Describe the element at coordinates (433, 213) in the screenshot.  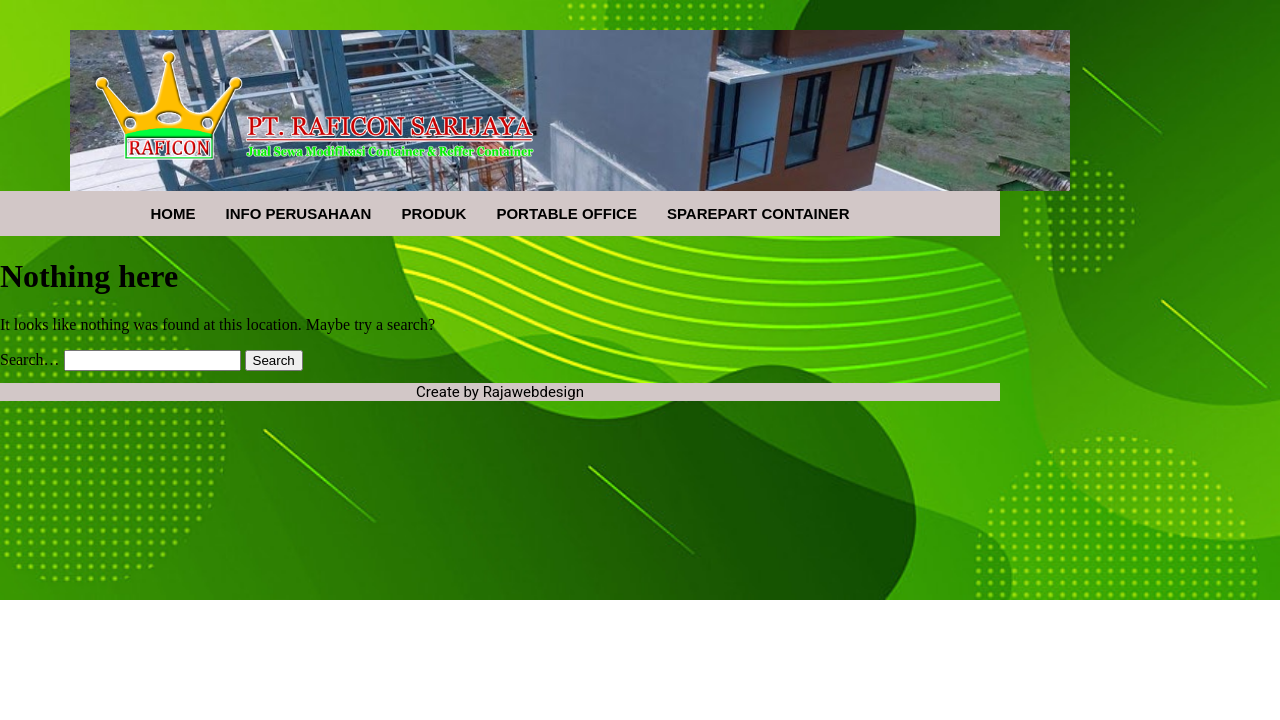
I see `PRODUK` at that location.